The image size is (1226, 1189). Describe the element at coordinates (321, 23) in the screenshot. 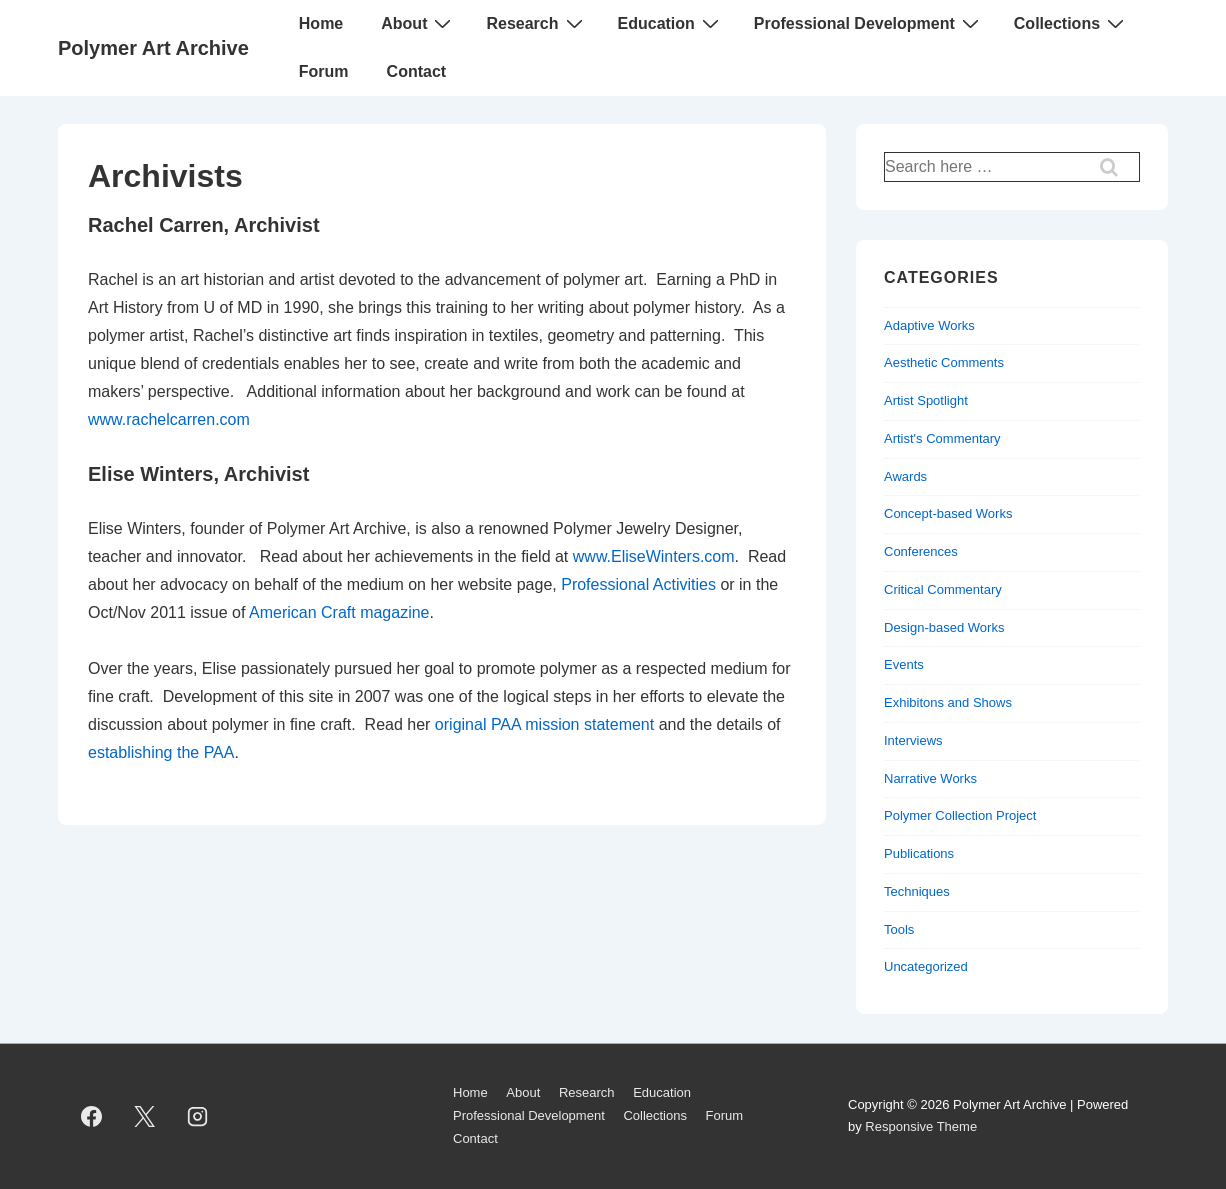

I see `Home` at that location.